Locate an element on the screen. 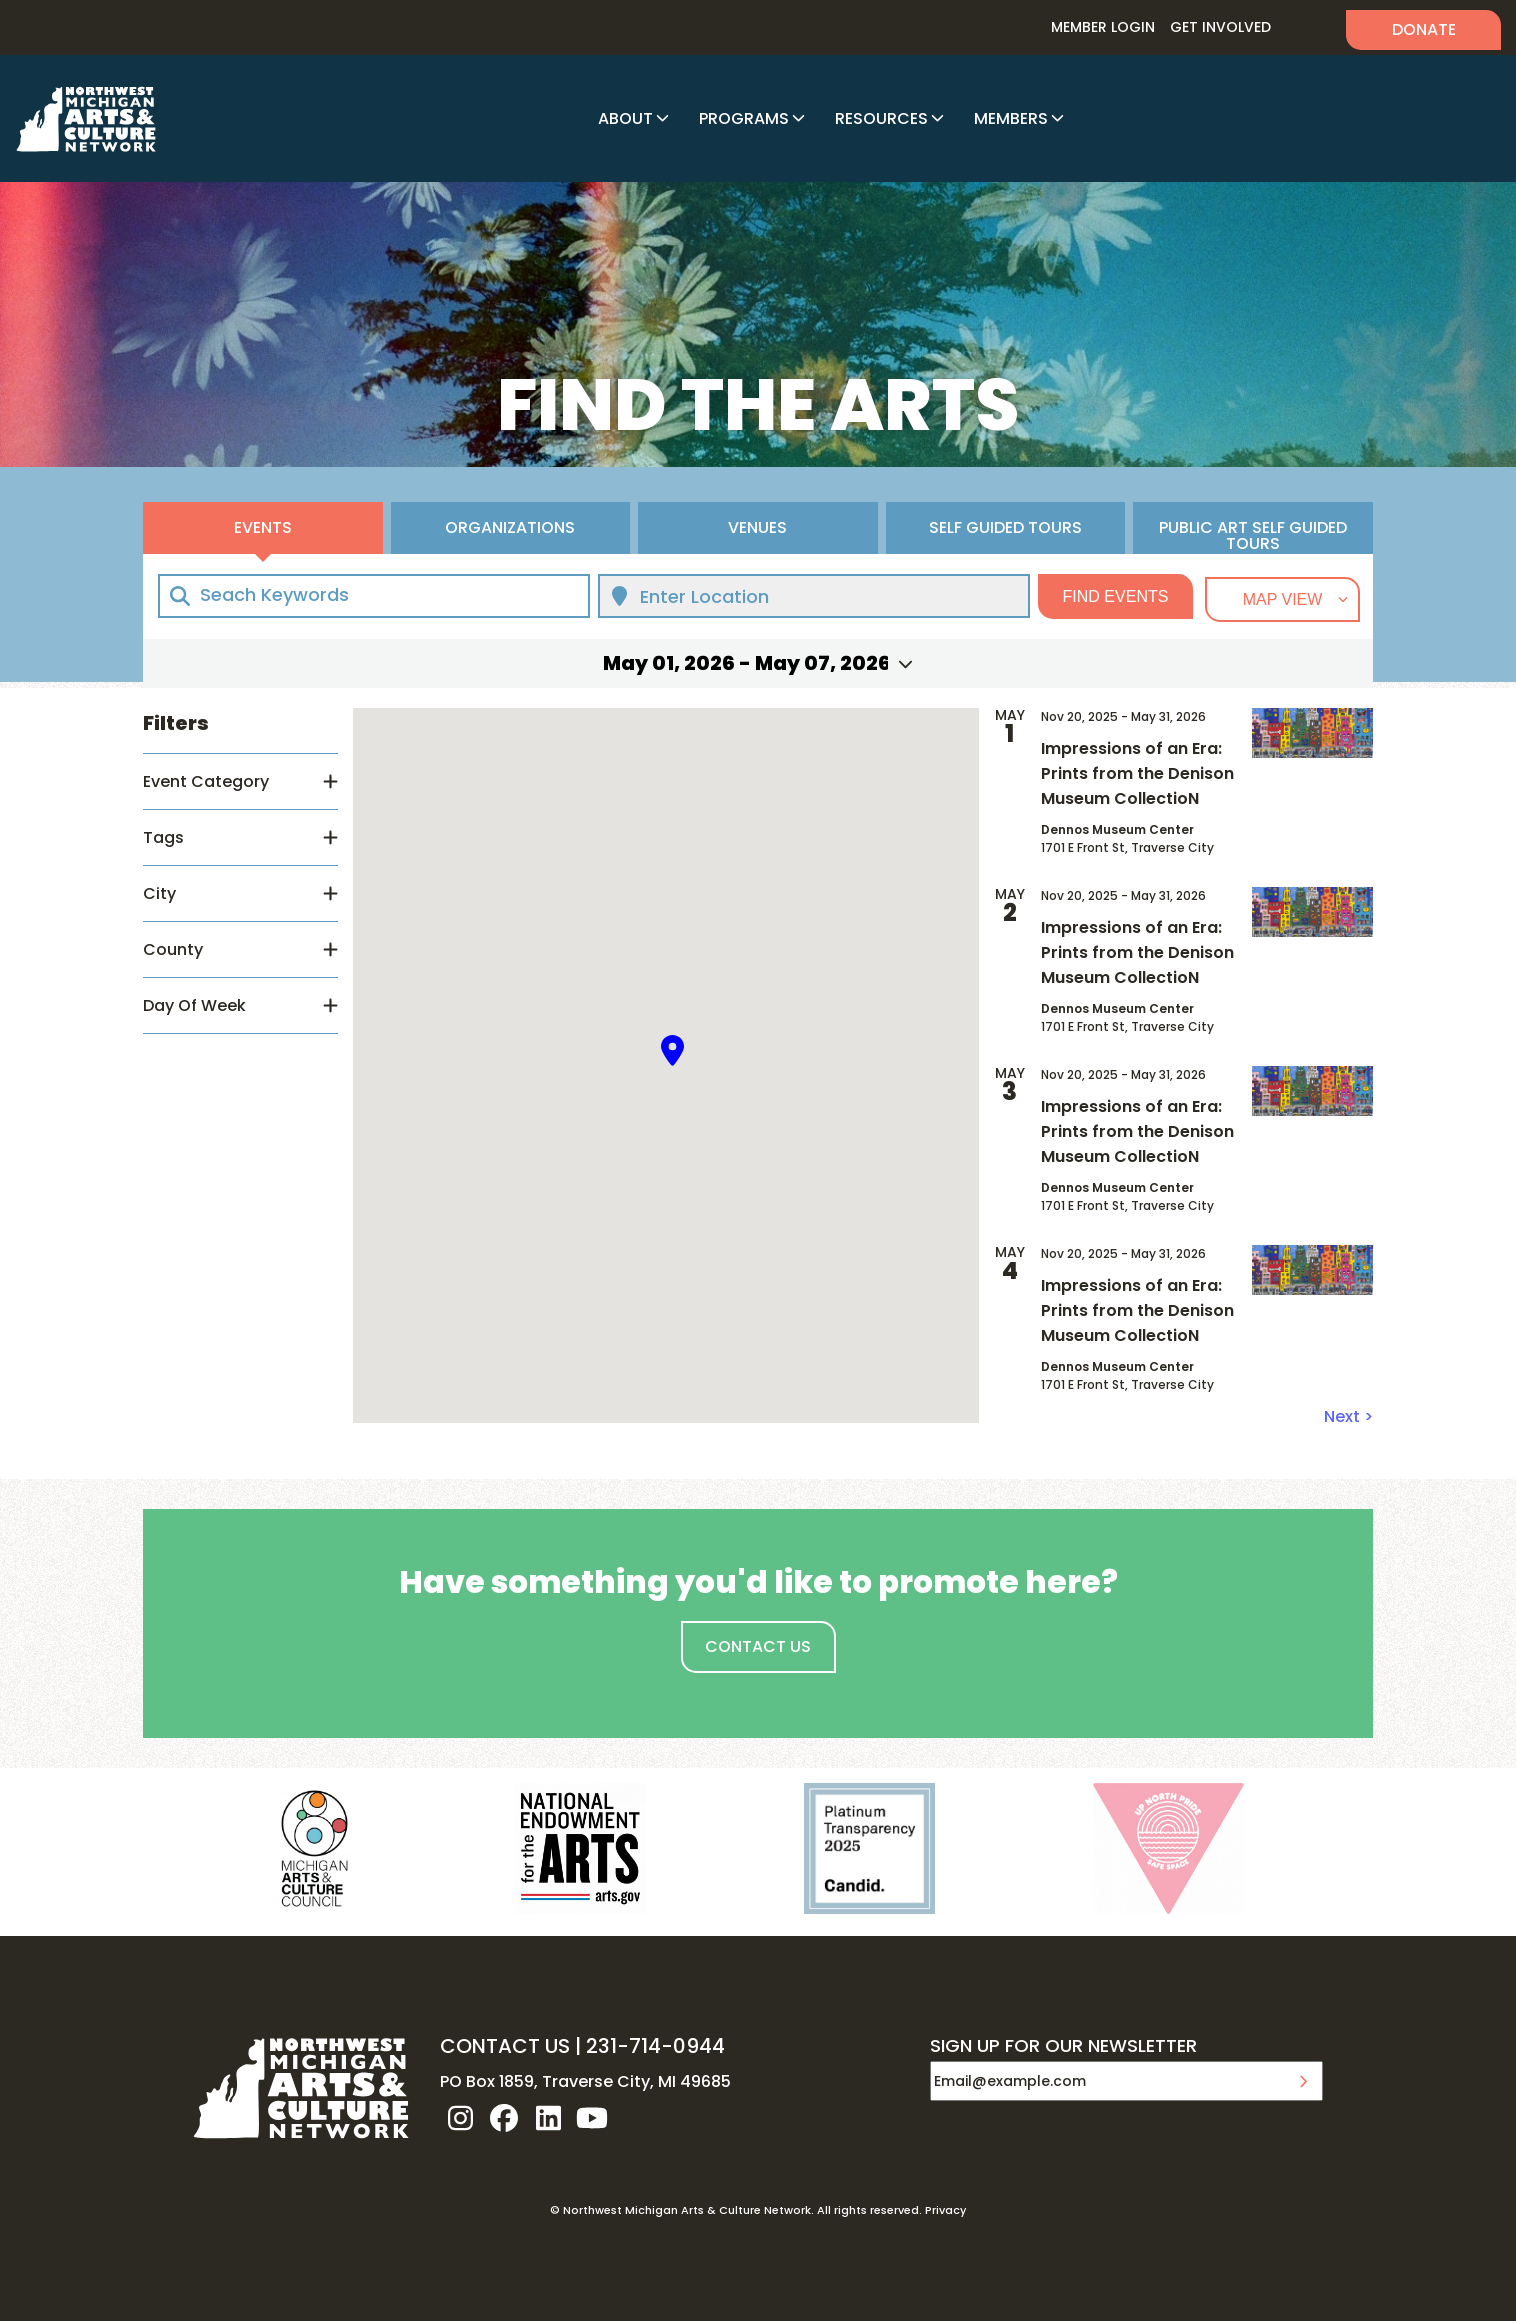  Events is located at coordinates (263, 527).